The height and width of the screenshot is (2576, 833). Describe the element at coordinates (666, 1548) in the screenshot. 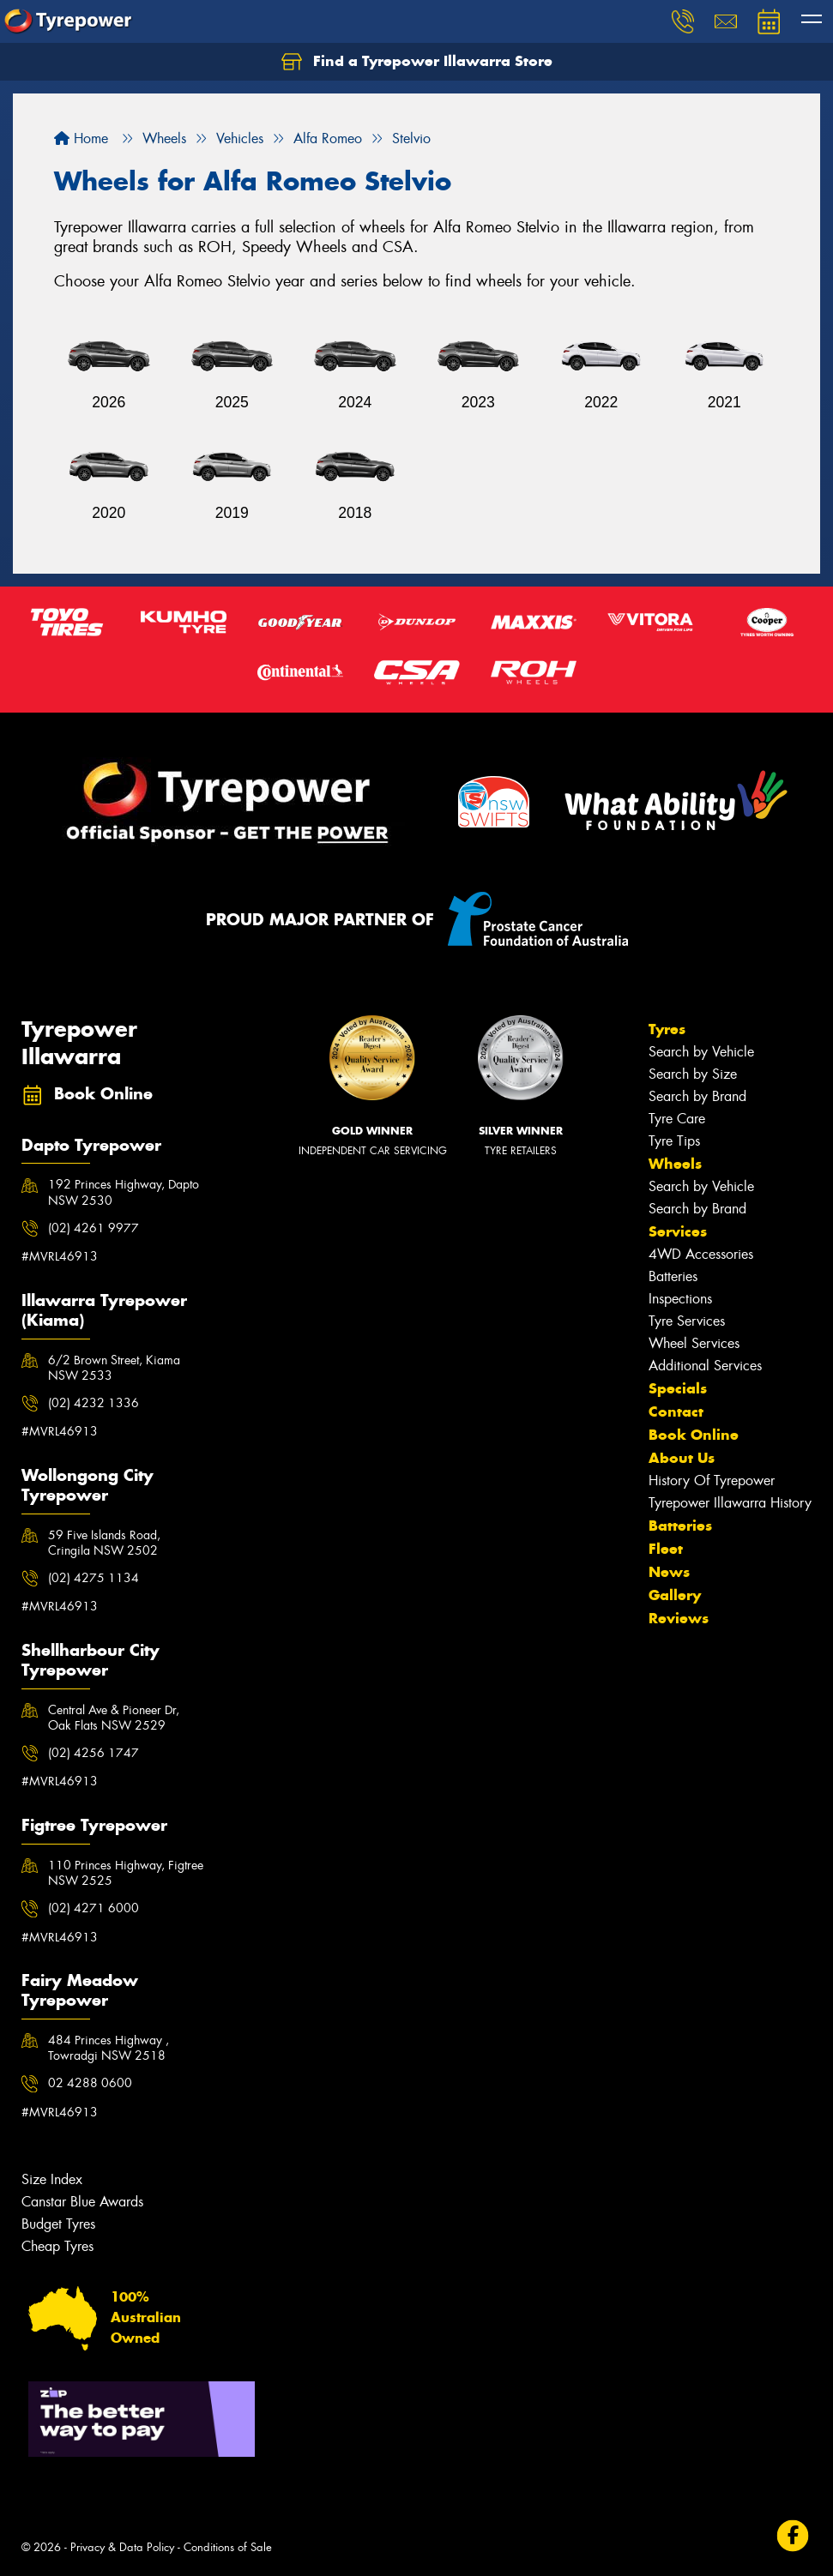

I see `Fleet` at that location.